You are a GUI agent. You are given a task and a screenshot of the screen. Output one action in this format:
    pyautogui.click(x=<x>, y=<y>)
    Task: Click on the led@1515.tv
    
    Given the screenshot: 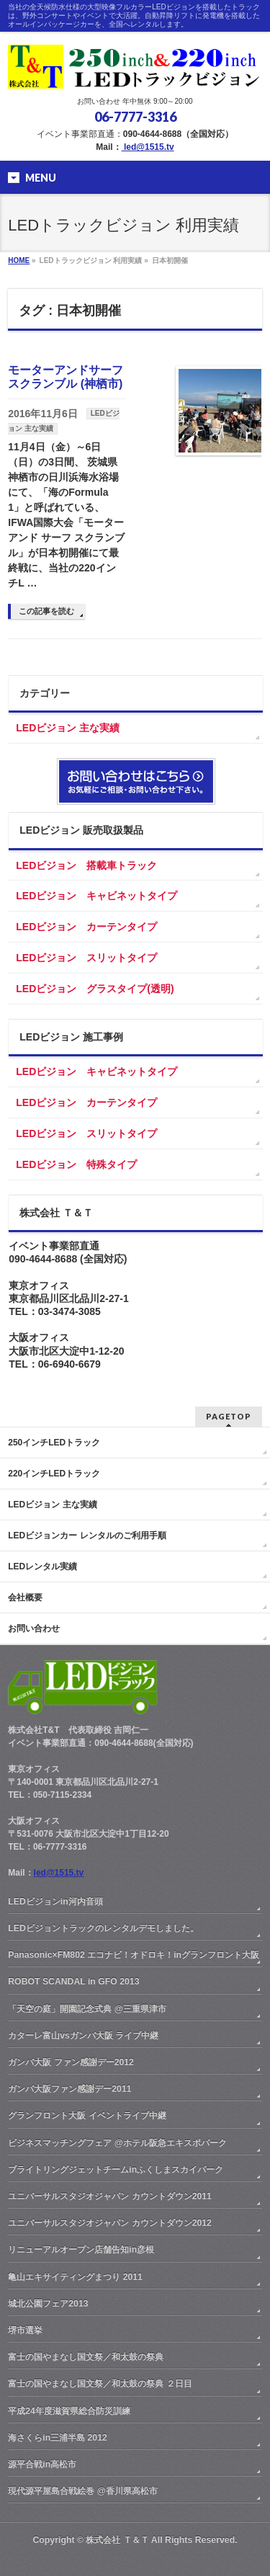 What is the action you would take?
    pyautogui.click(x=148, y=147)
    